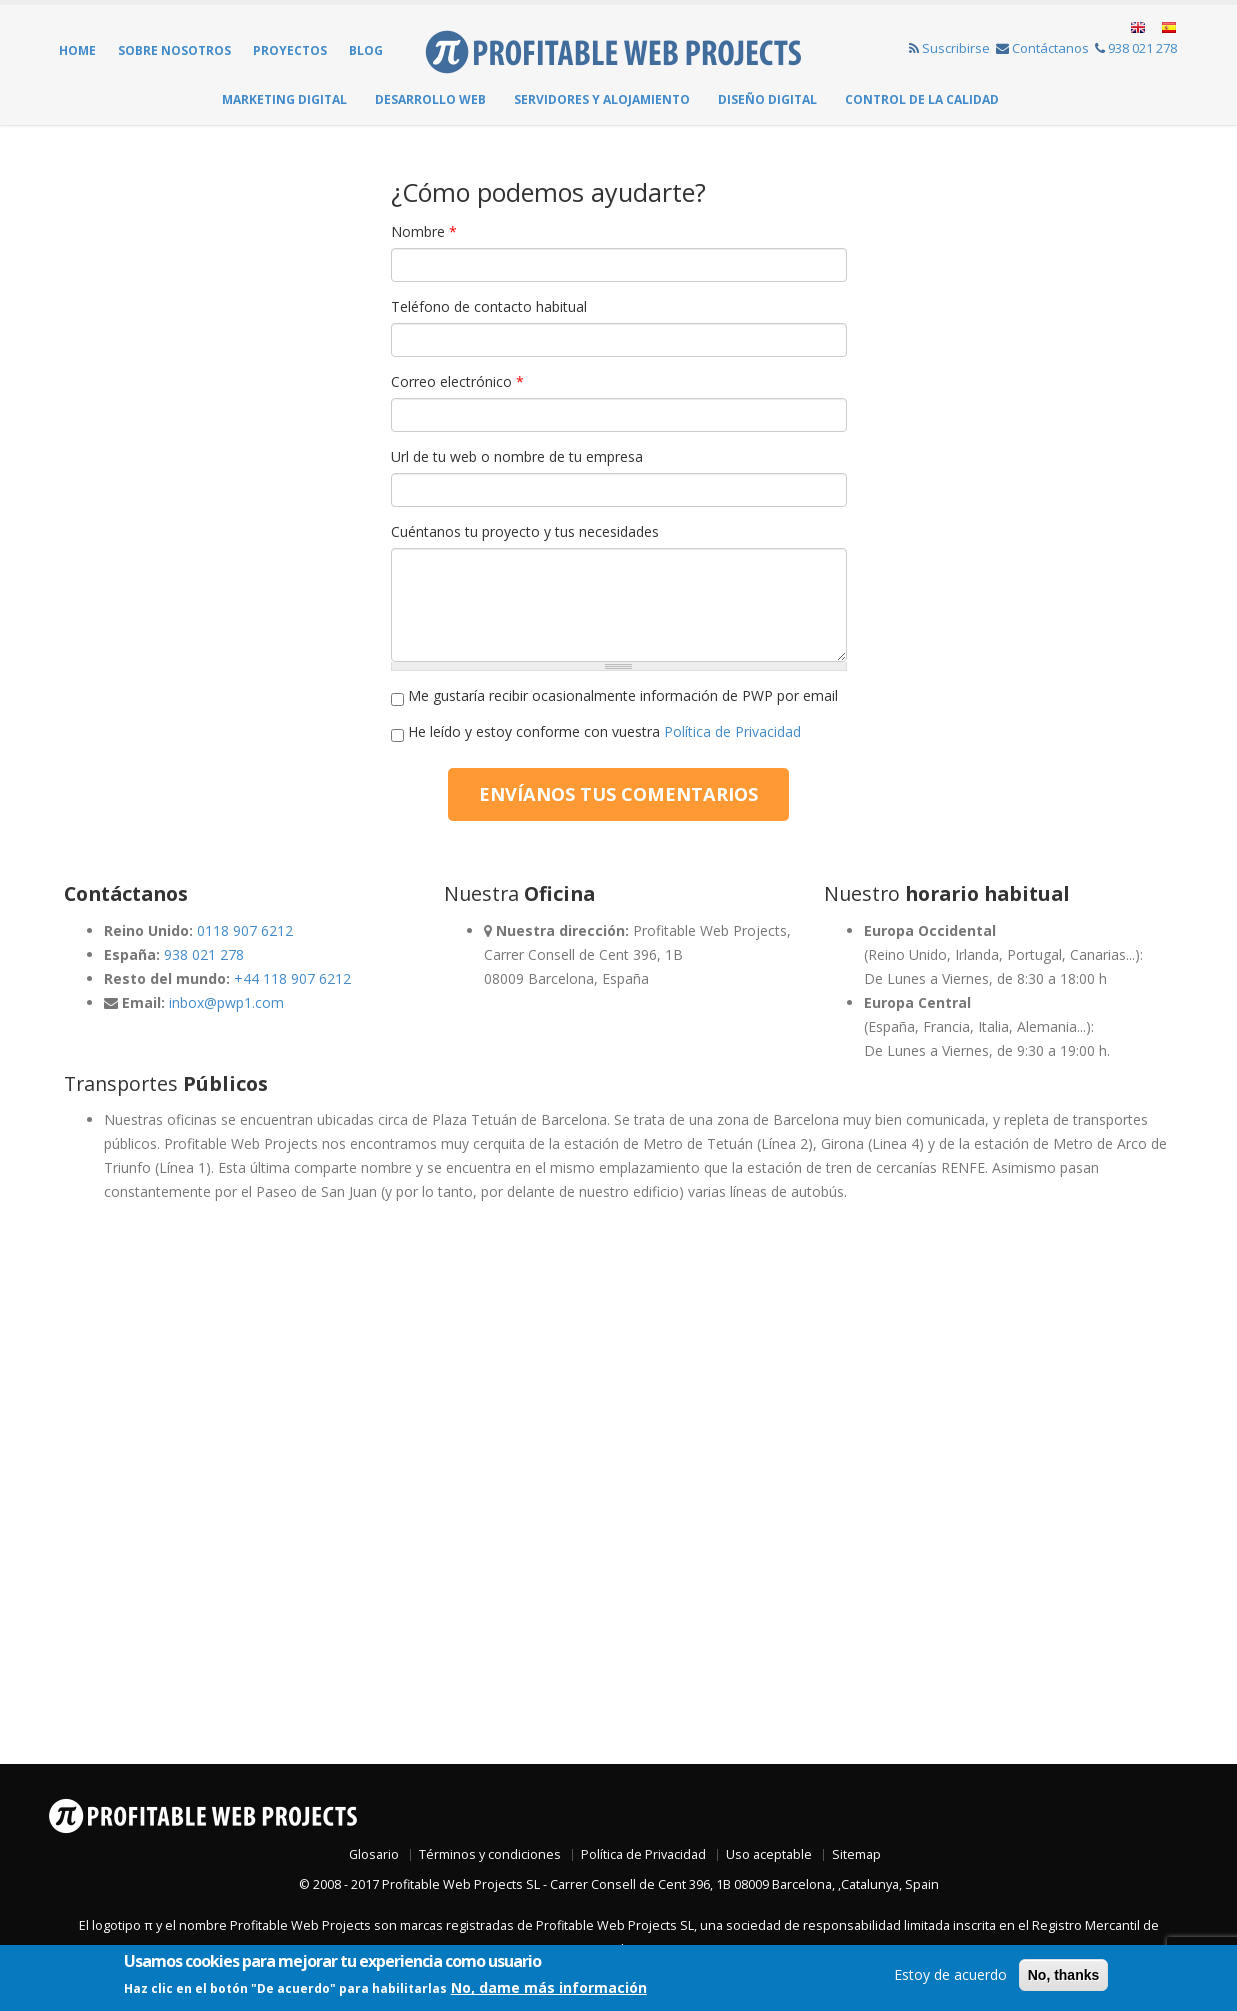 The image size is (1237, 2011). Describe the element at coordinates (284, 99) in the screenshot. I see `Marketing Digital` at that location.